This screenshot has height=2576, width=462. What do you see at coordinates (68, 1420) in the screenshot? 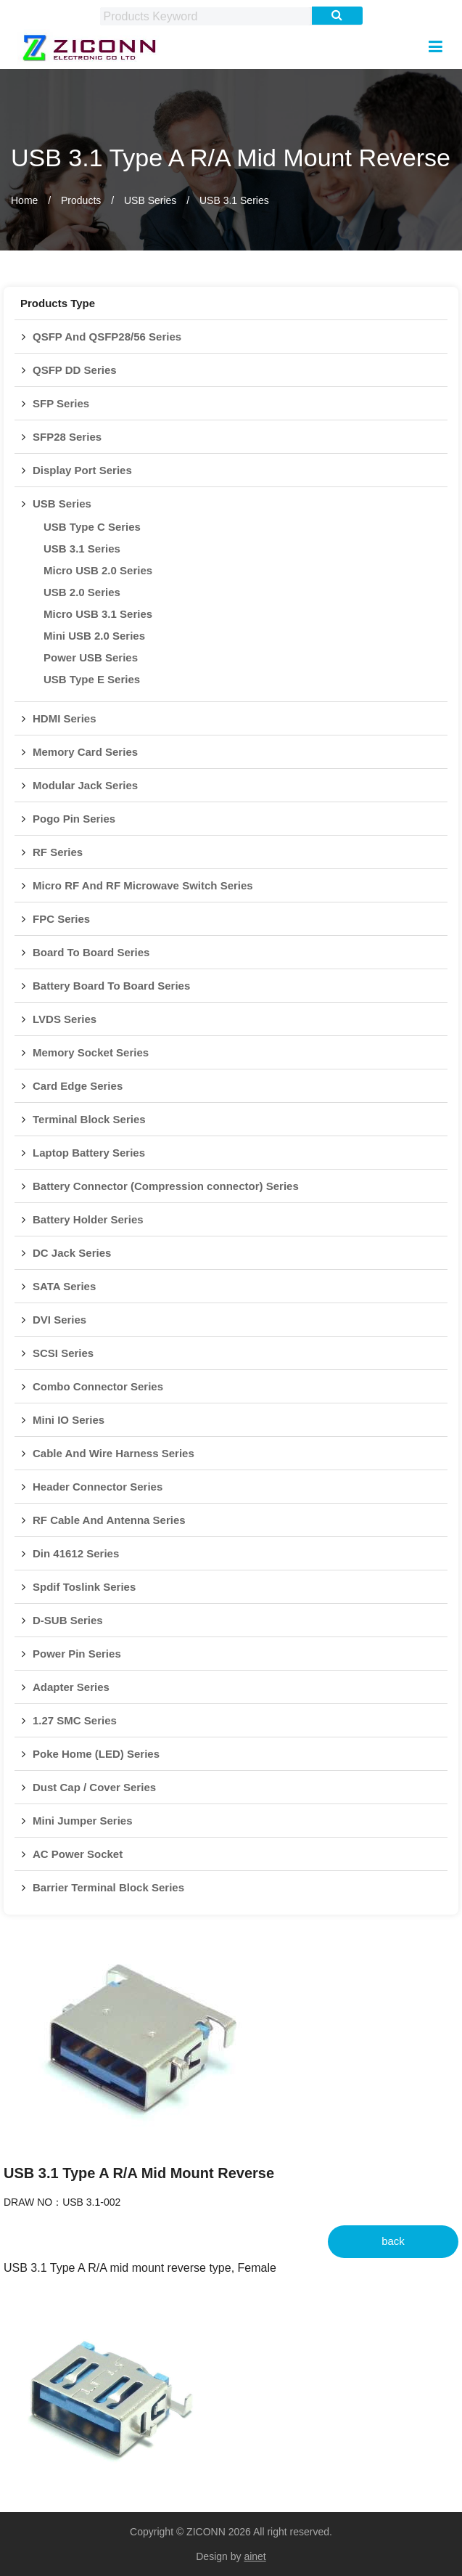
I see `Mini IO Series` at bounding box center [68, 1420].